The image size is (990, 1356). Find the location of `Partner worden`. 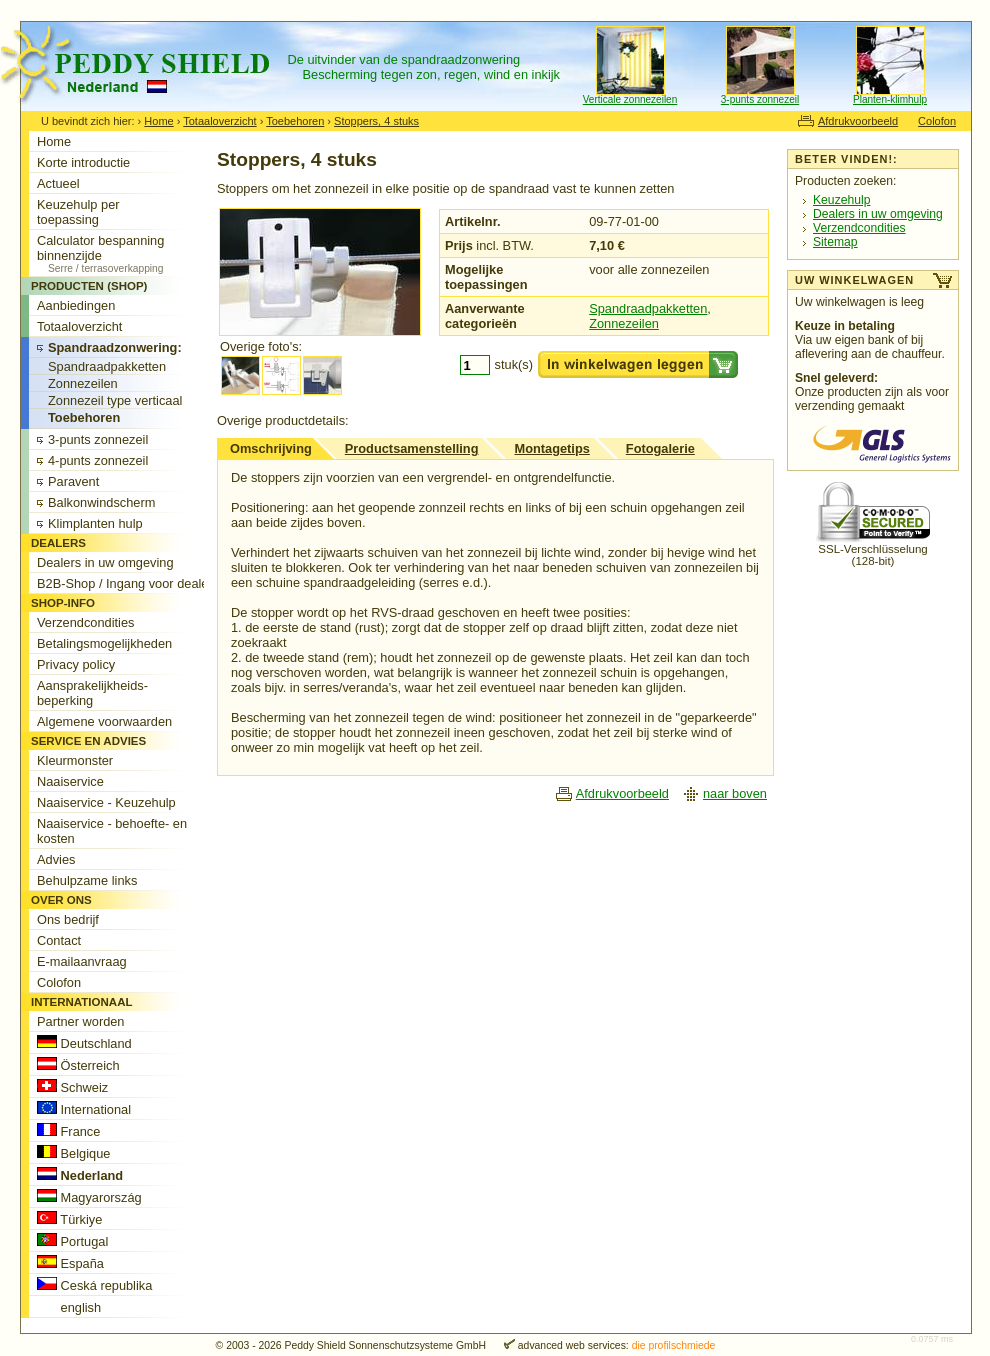

Partner worden is located at coordinates (81, 1021).